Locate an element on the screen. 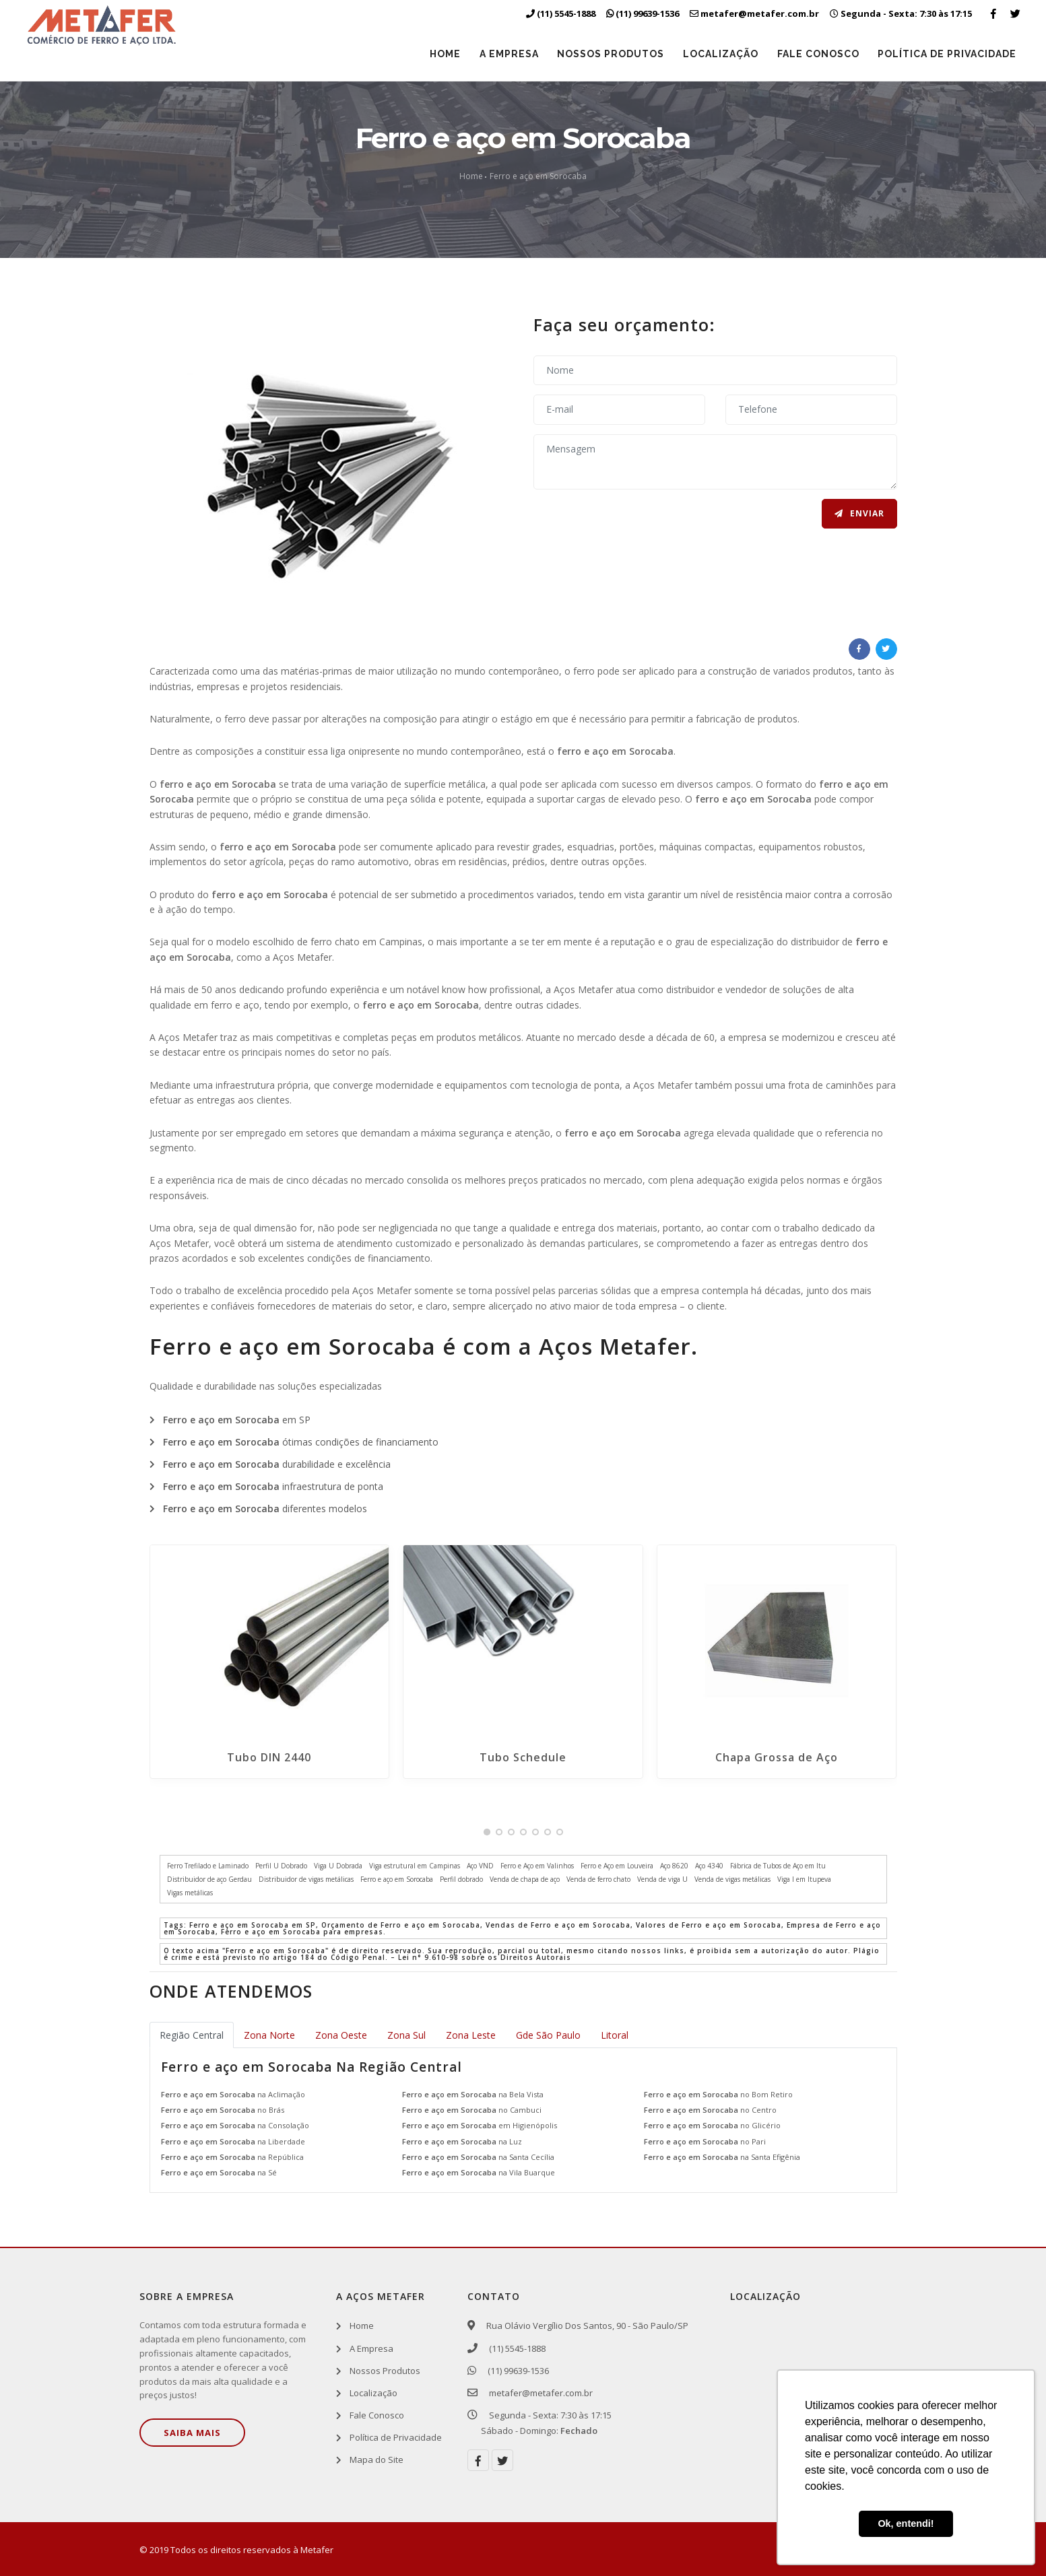 Image resolution: width=1046 pixels, height=2576 pixels. Chapa Grossa de Aço is located at coordinates (776, 1757).